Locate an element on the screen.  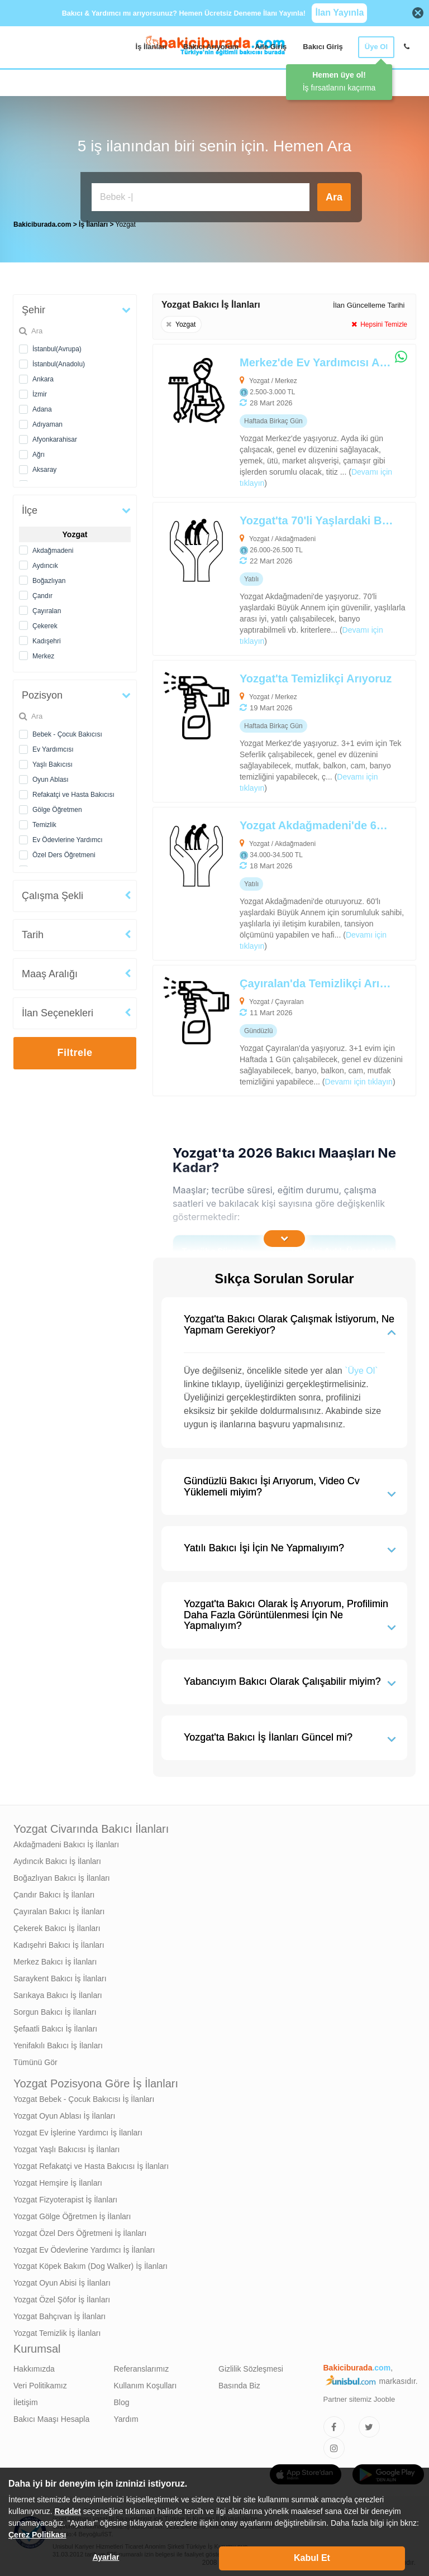
Kadışehri Bakıcı İş İlanları is located at coordinates (58, 1942).